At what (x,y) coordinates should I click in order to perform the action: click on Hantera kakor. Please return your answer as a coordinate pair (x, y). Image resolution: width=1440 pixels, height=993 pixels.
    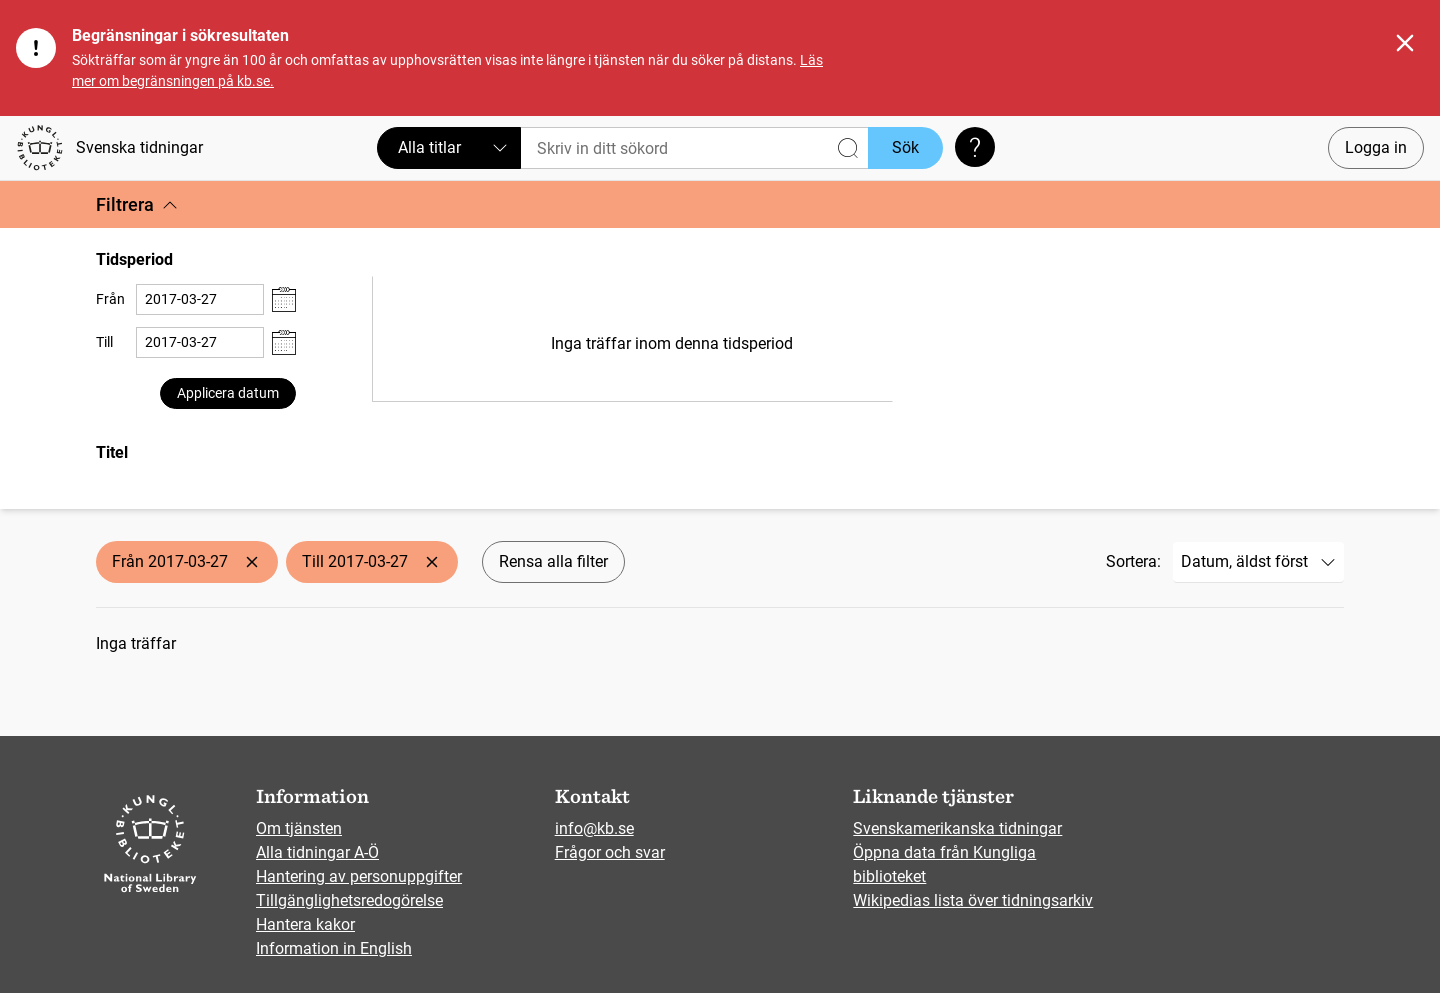
    Looking at the image, I should click on (305, 924).